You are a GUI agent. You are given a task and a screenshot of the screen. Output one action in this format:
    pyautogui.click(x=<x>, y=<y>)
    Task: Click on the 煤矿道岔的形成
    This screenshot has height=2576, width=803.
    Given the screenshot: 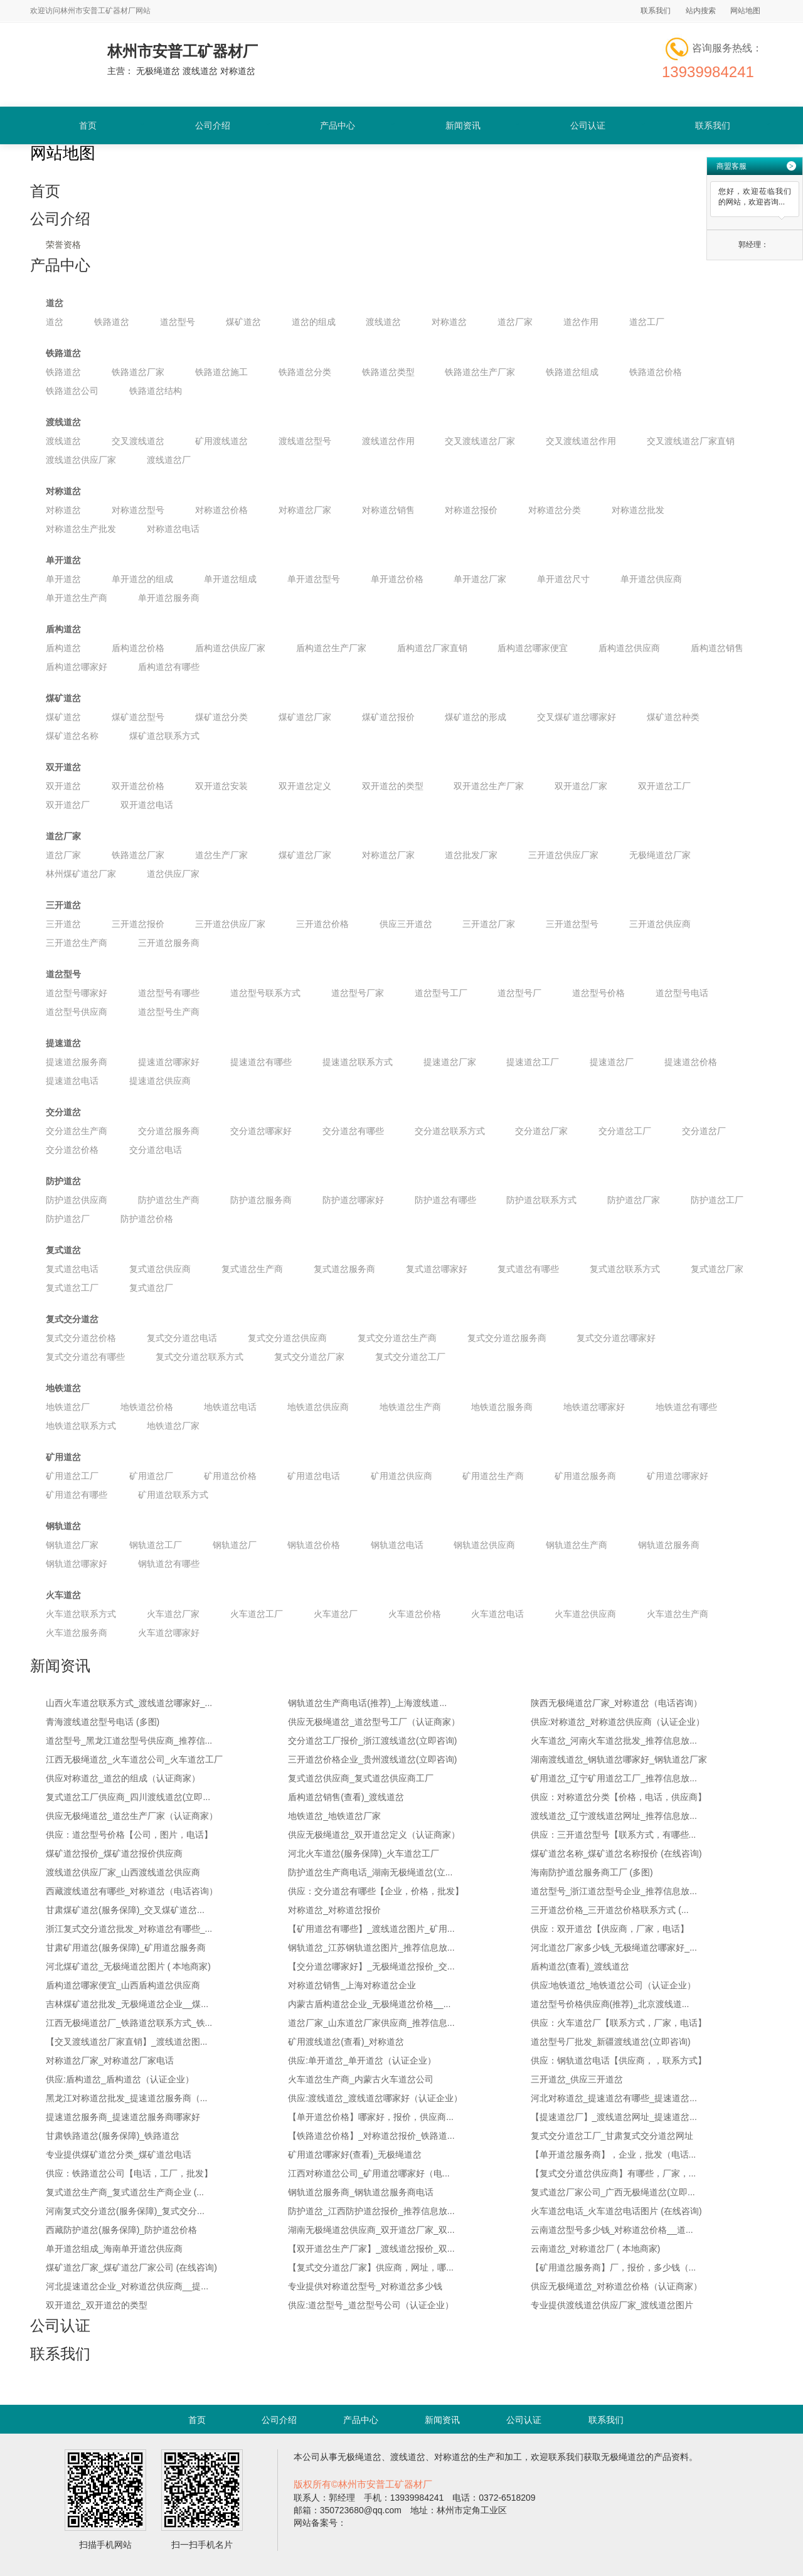 What is the action you would take?
    pyautogui.click(x=475, y=717)
    